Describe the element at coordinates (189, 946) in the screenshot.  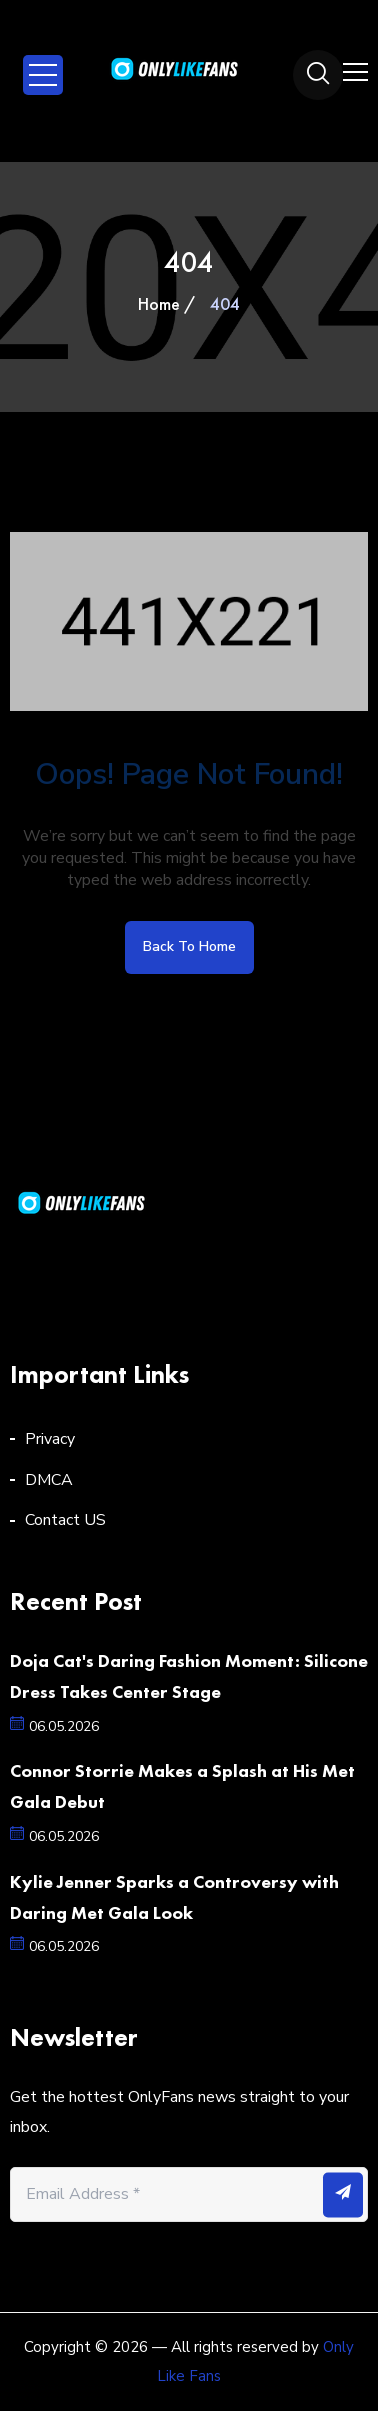
I see `Back to home` at that location.